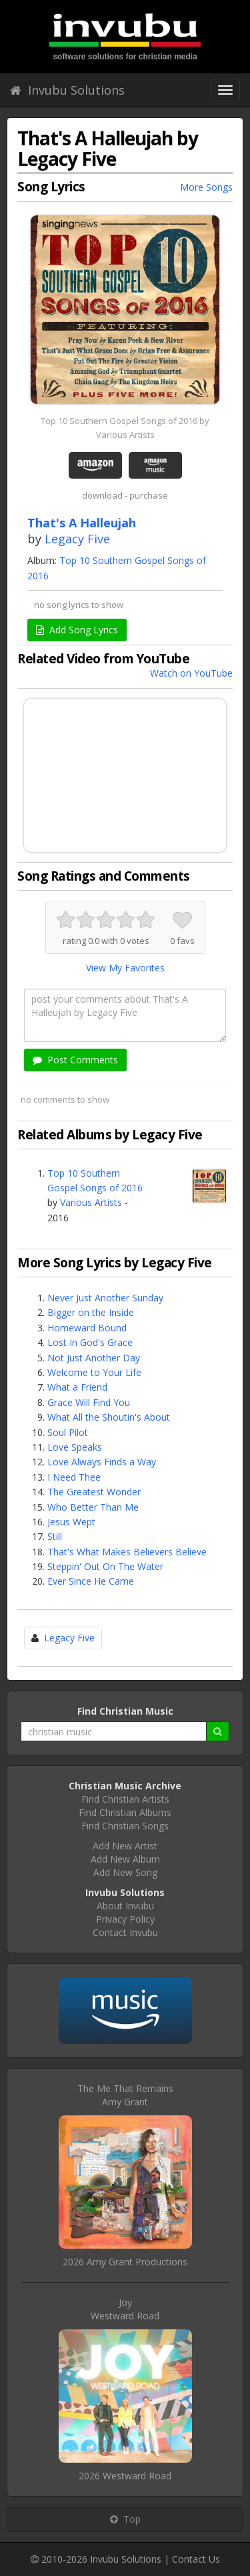 This screenshot has height=2576, width=250. Describe the element at coordinates (125, 1845) in the screenshot. I see `Add New Artist` at that location.